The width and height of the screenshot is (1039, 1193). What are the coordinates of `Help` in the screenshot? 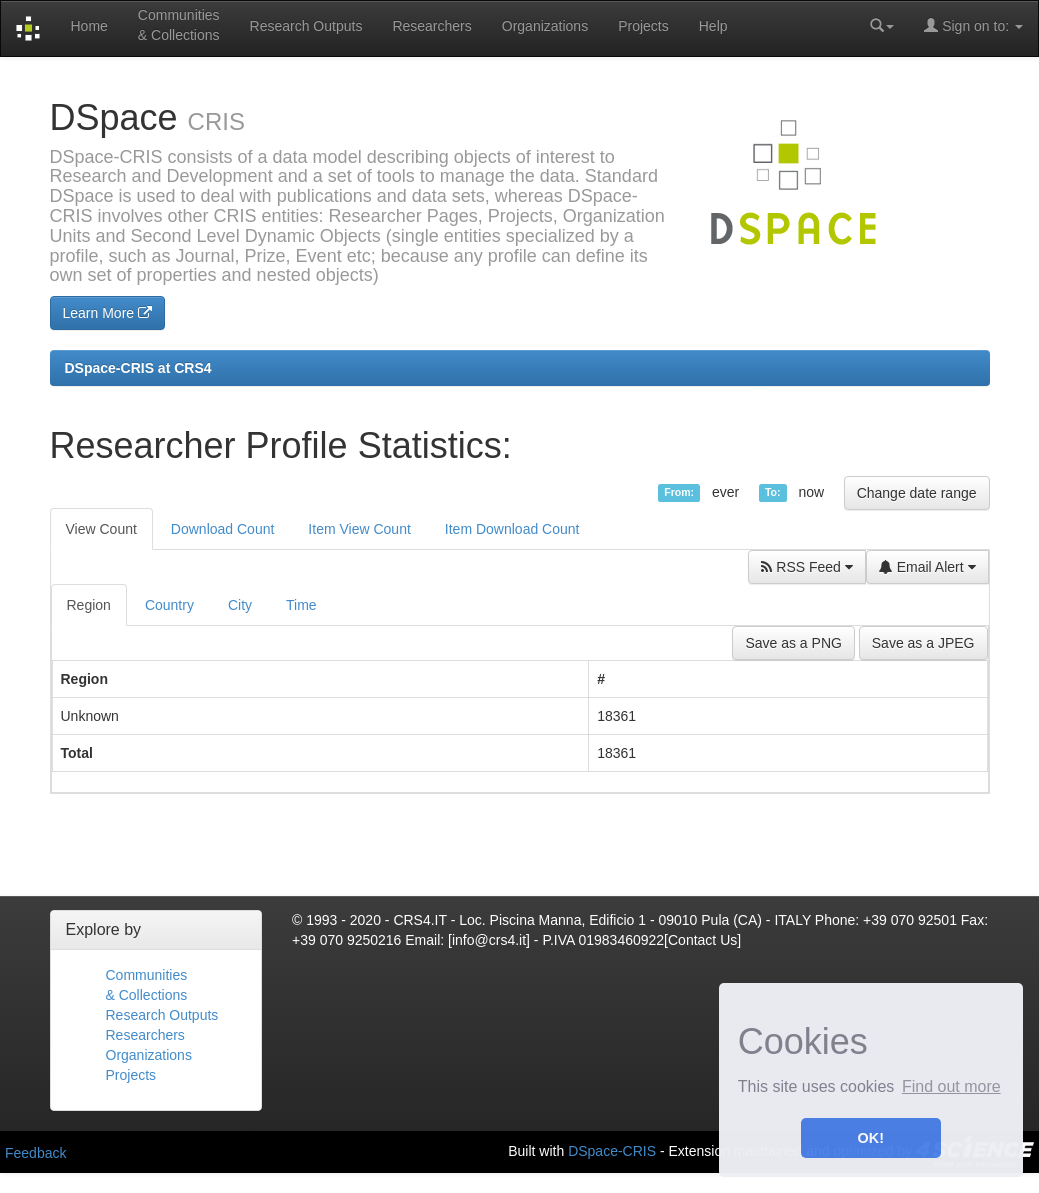 It's located at (713, 26).